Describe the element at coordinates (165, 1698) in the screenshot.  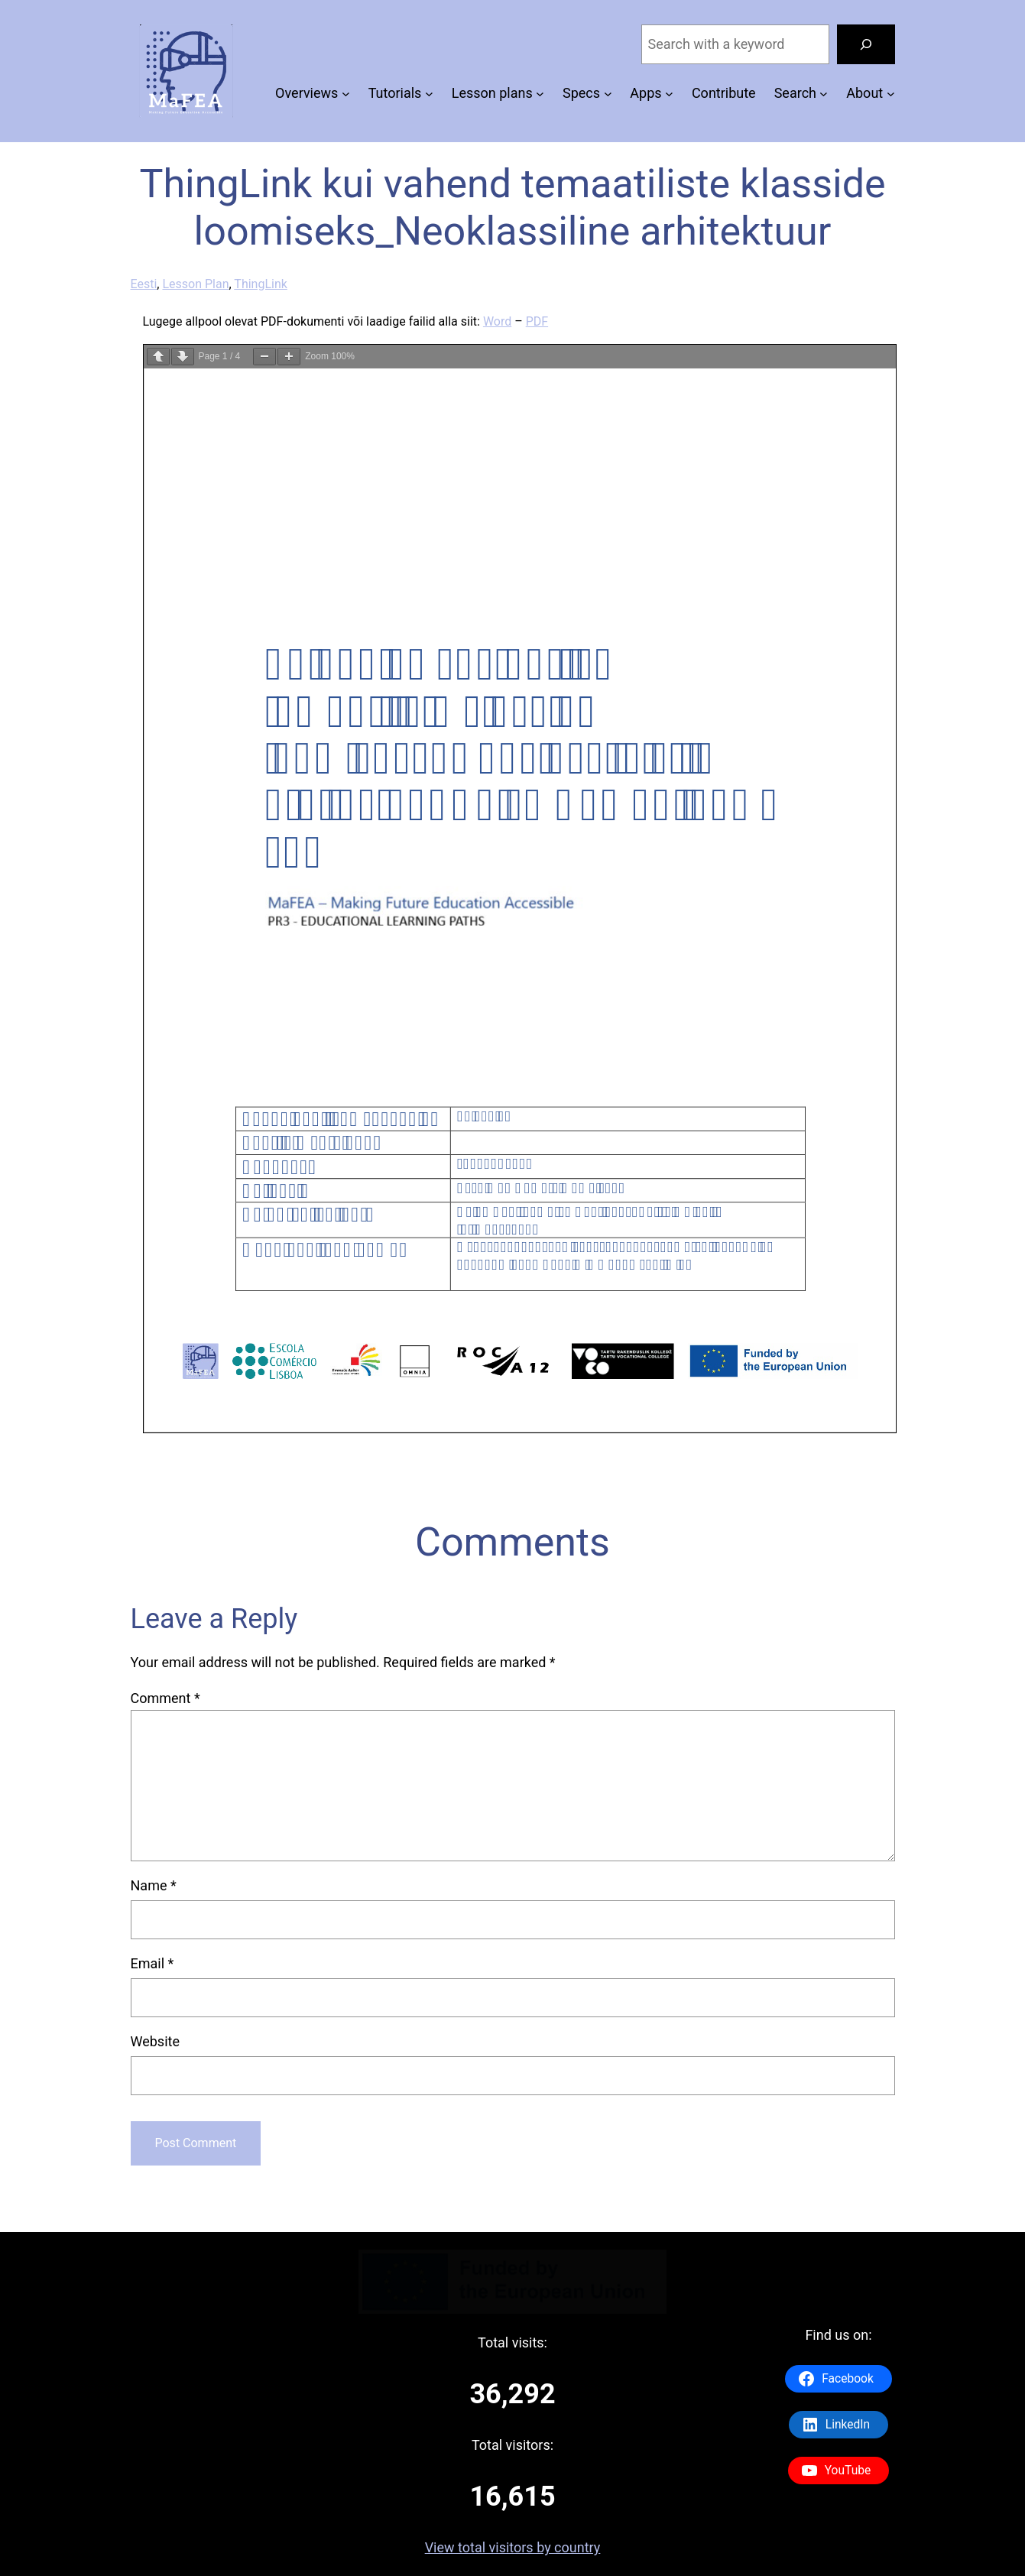
I see `Comment` at that location.